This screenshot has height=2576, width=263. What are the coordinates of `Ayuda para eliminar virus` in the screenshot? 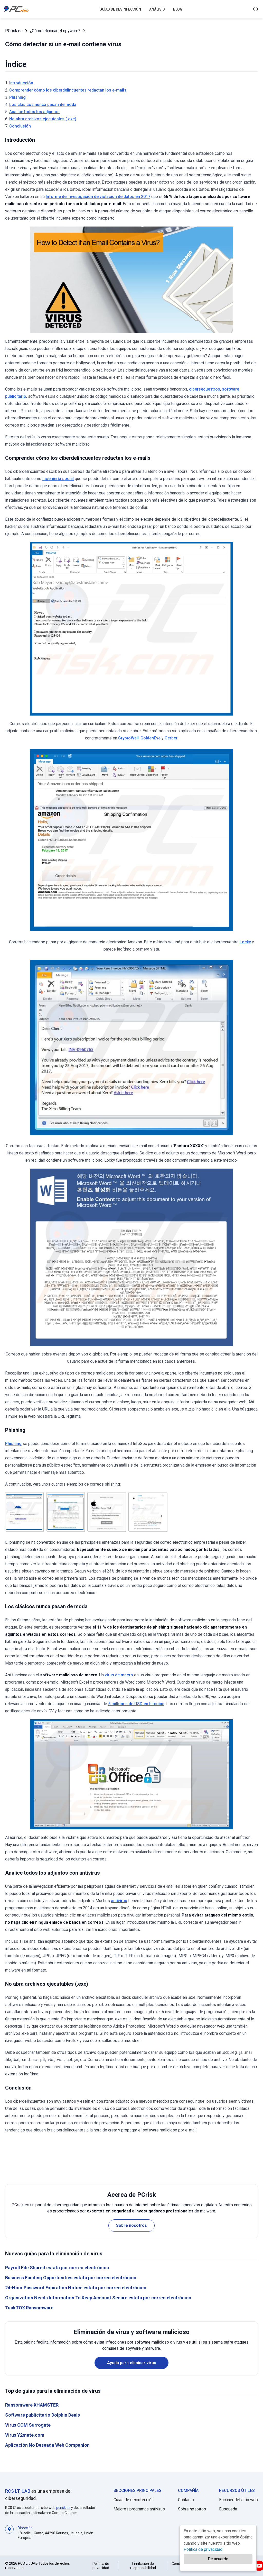 It's located at (131, 2362).